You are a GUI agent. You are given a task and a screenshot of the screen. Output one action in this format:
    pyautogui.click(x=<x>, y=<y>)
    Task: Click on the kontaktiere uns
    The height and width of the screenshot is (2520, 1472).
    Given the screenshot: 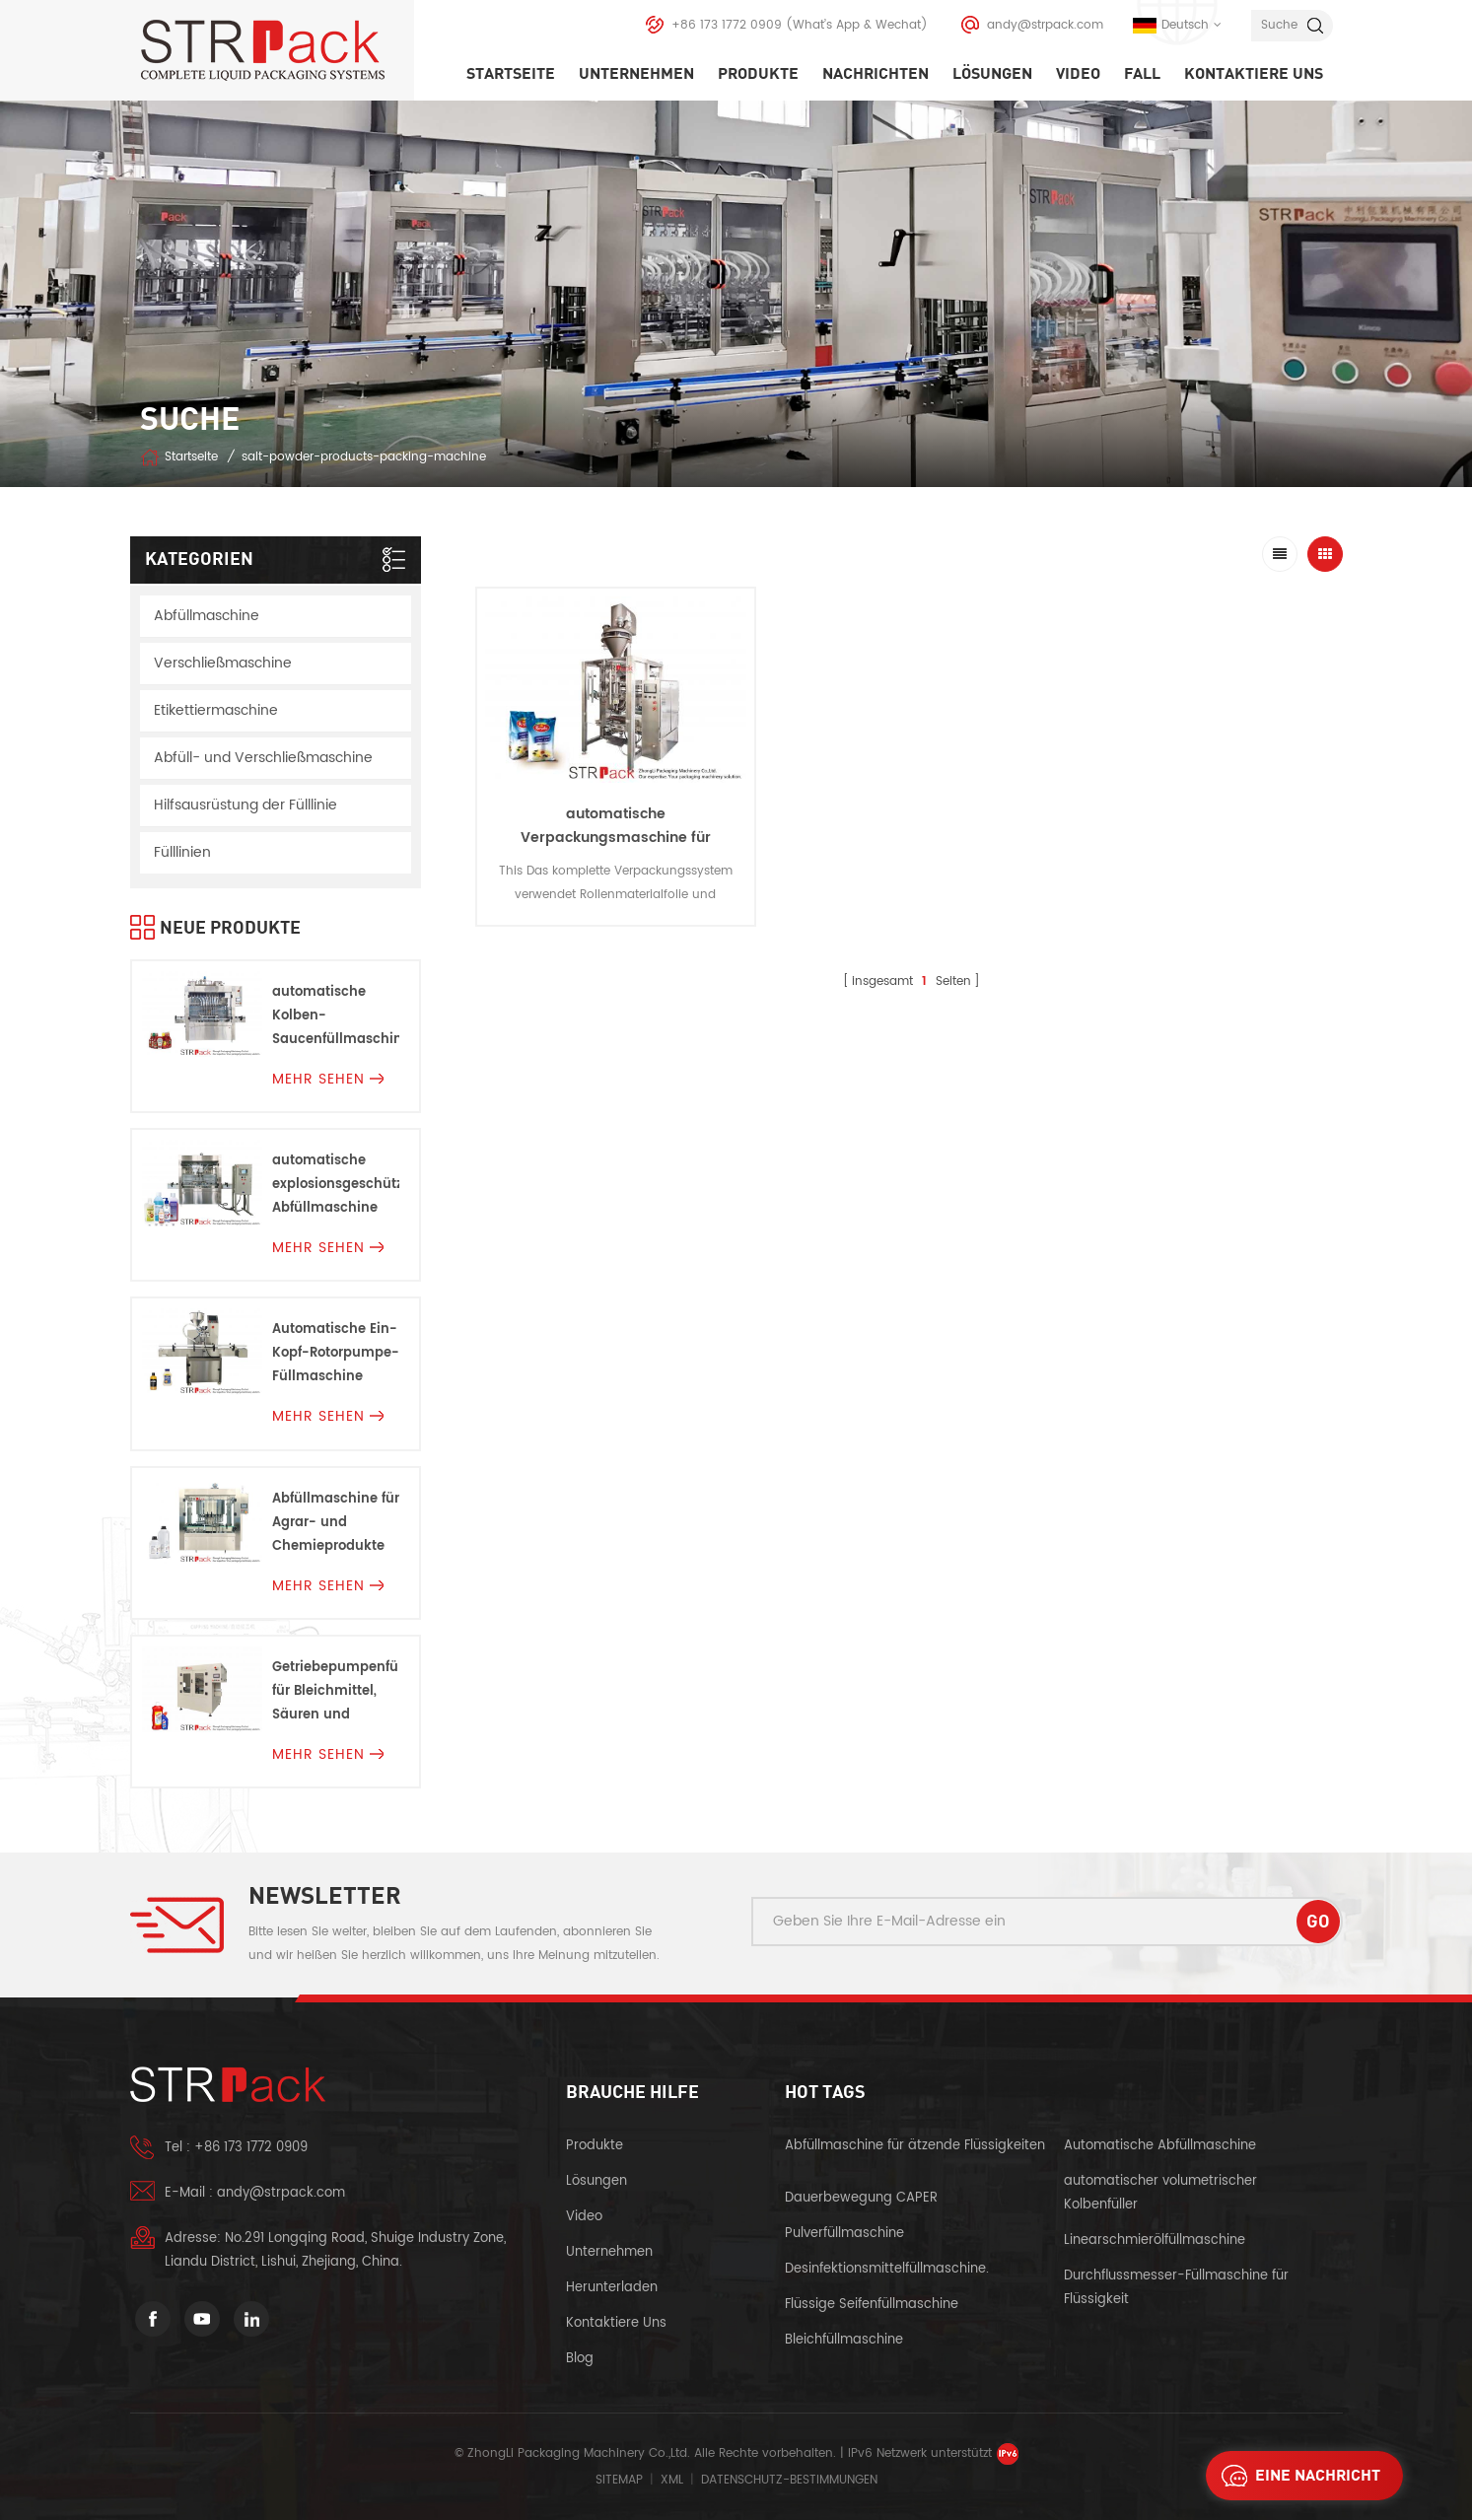 What is the action you would take?
    pyautogui.click(x=1253, y=74)
    